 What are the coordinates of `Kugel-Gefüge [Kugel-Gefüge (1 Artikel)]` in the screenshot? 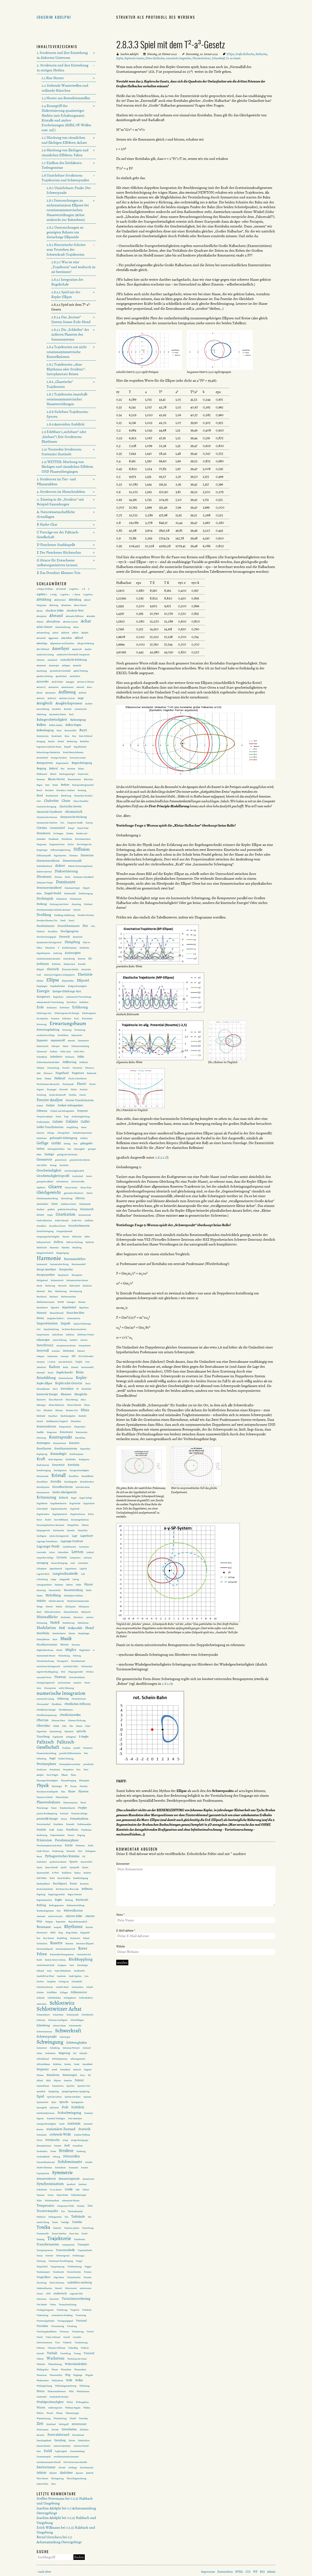 It's located at (85, 1497).